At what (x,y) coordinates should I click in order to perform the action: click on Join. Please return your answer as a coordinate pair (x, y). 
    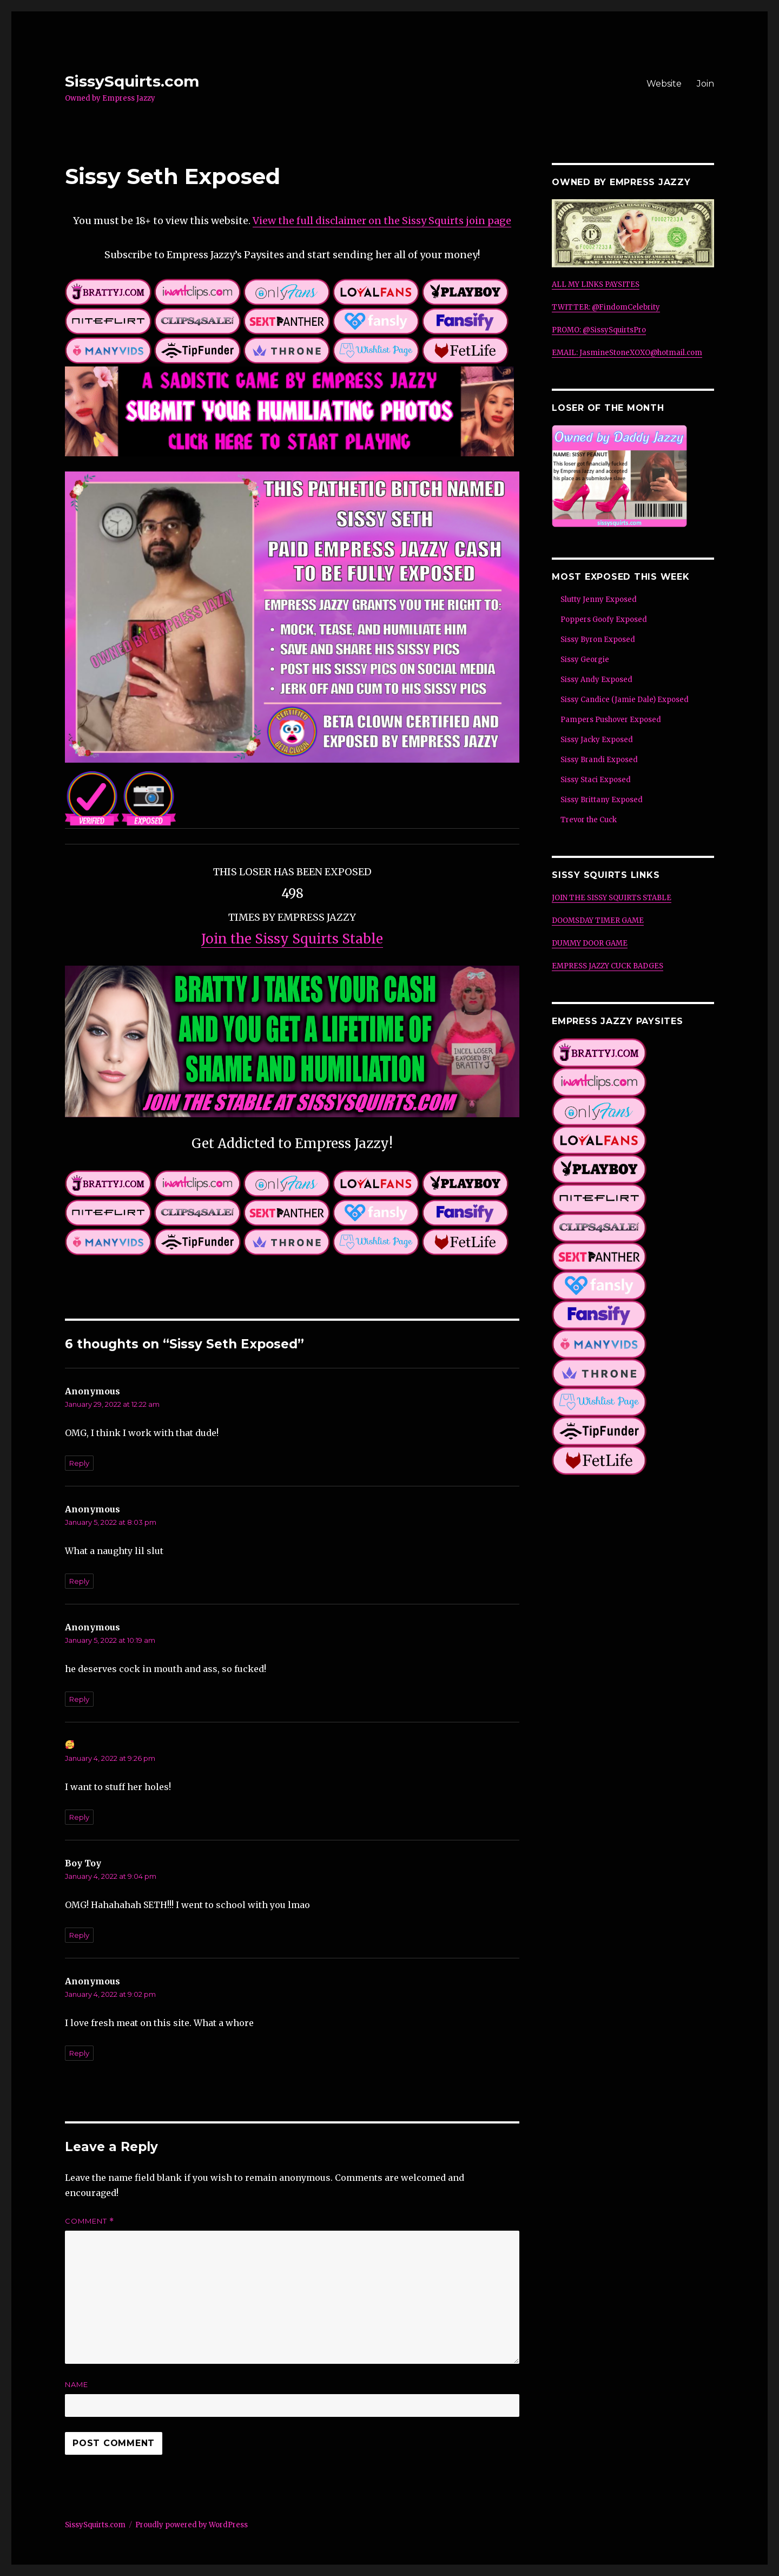
    Looking at the image, I should click on (705, 83).